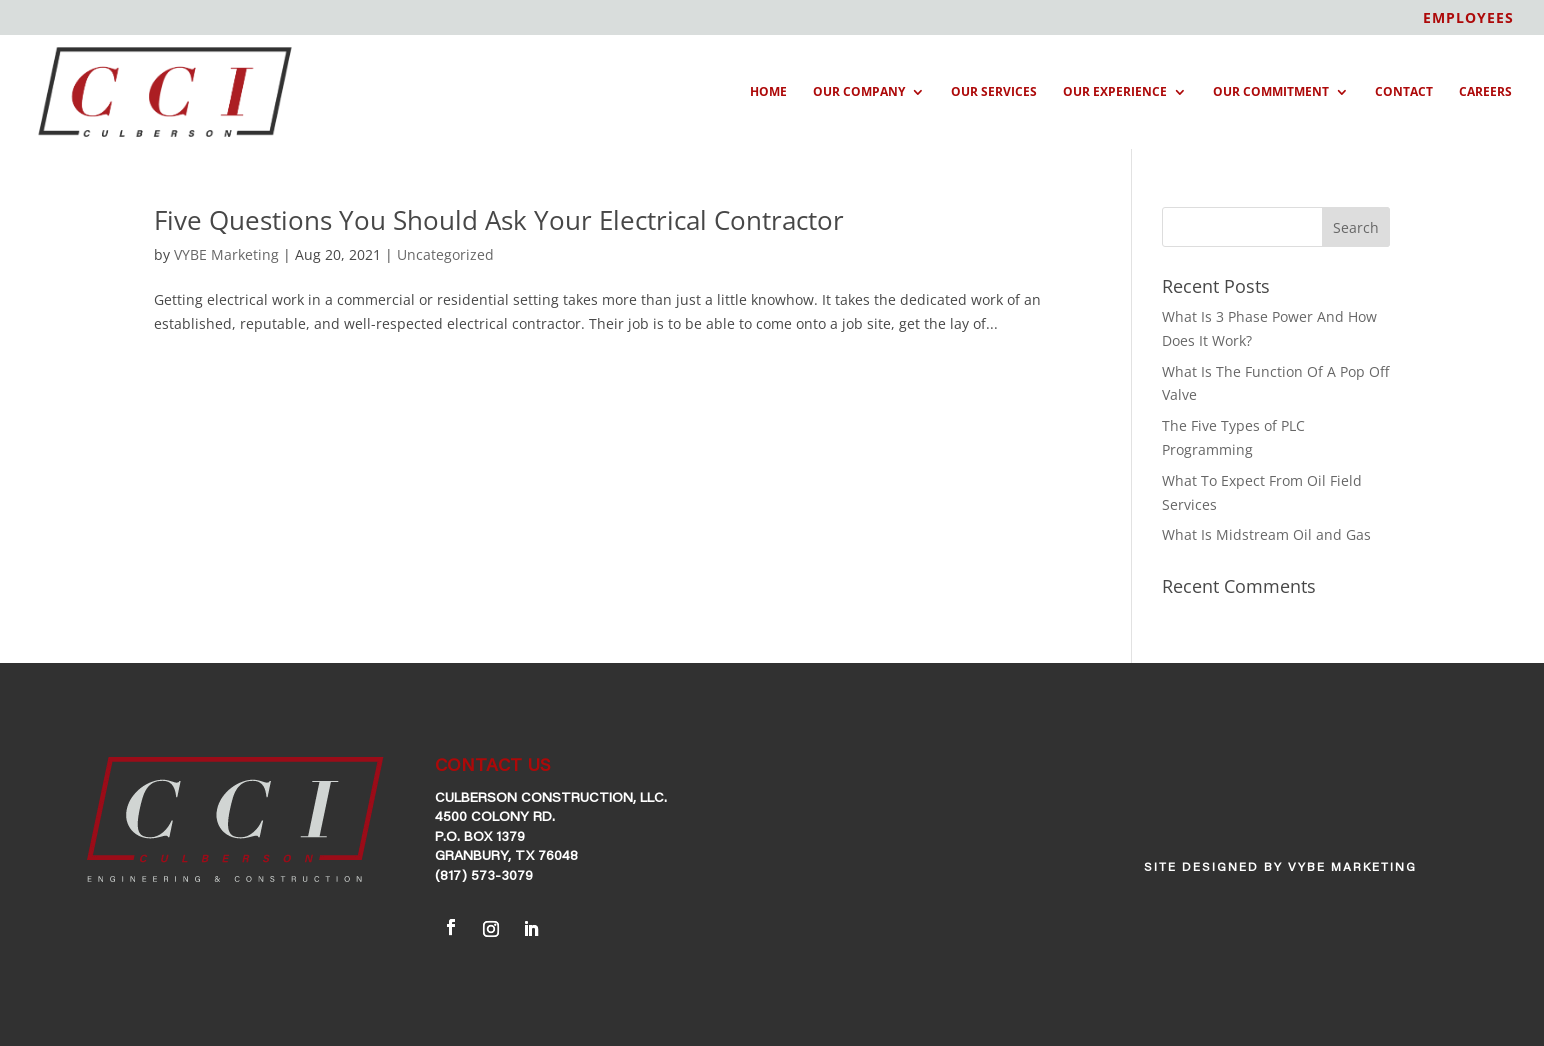 Image resolution: width=1544 pixels, height=1046 pixels. I want to click on Our Experience, so click(1115, 92).